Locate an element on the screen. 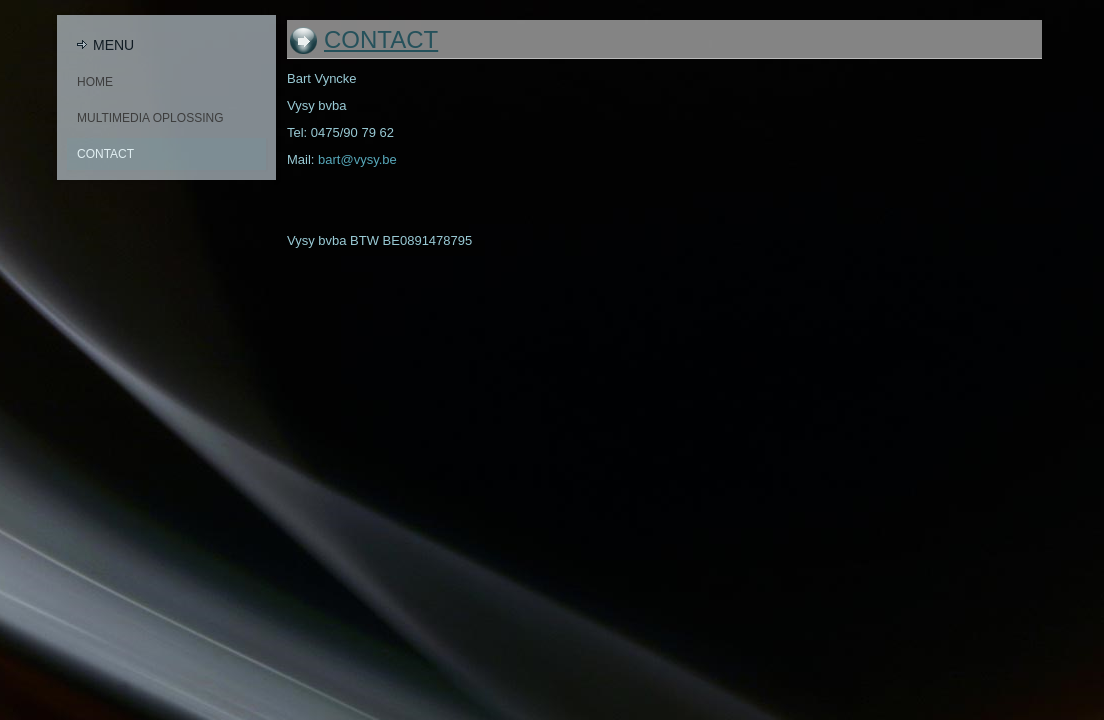 This screenshot has height=720, width=1104. bart@vysy.be is located at coordinates (357, 159).